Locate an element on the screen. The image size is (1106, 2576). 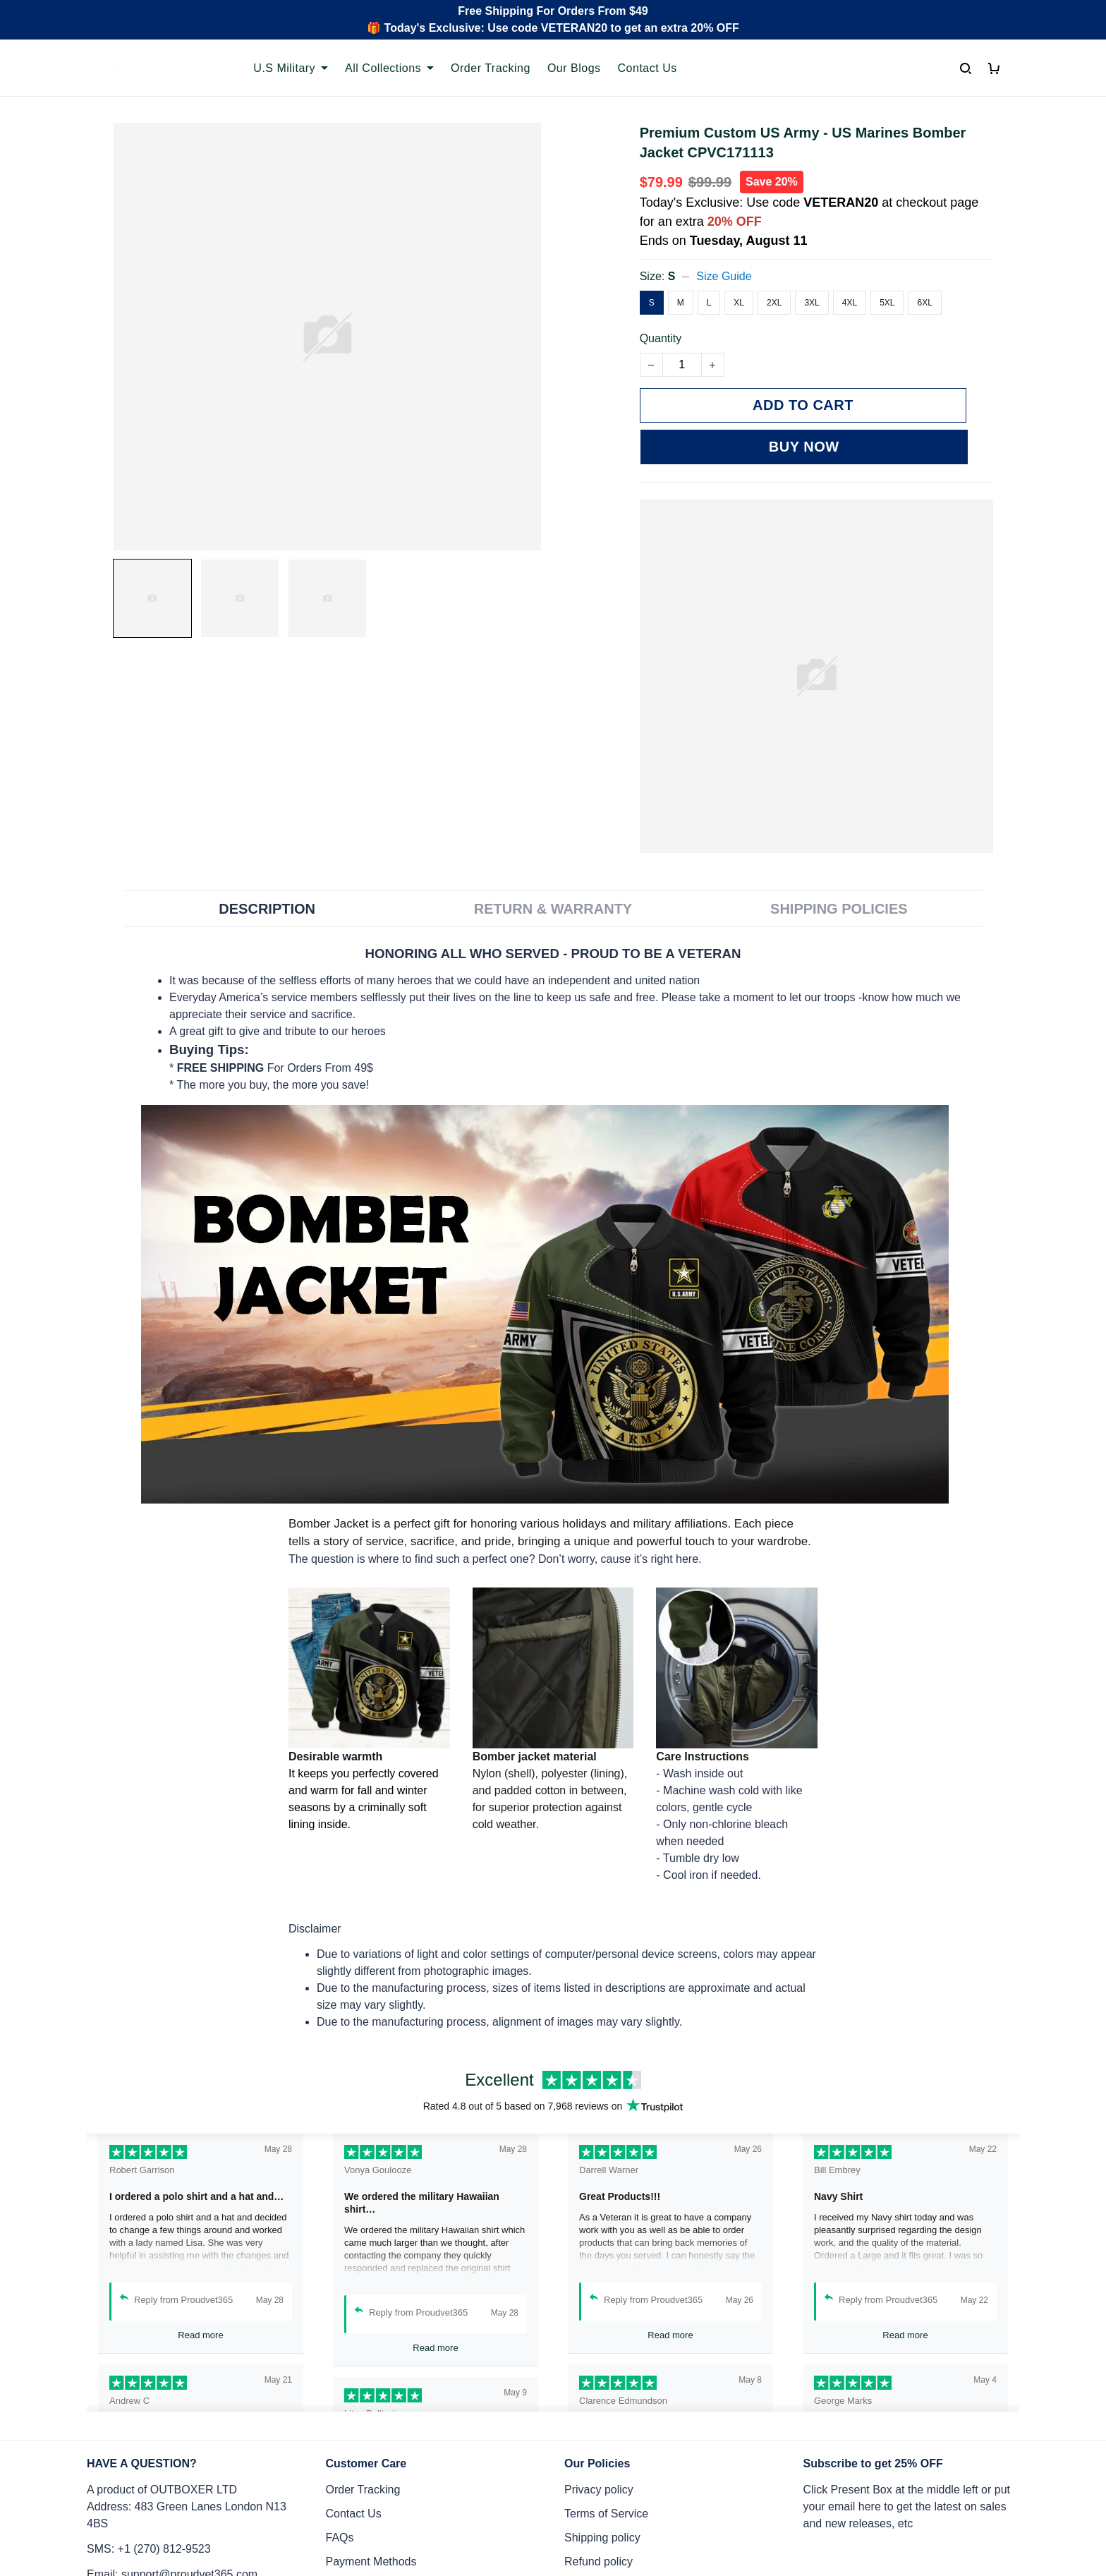
Shipping policy is located at coordinates (602, 2496).